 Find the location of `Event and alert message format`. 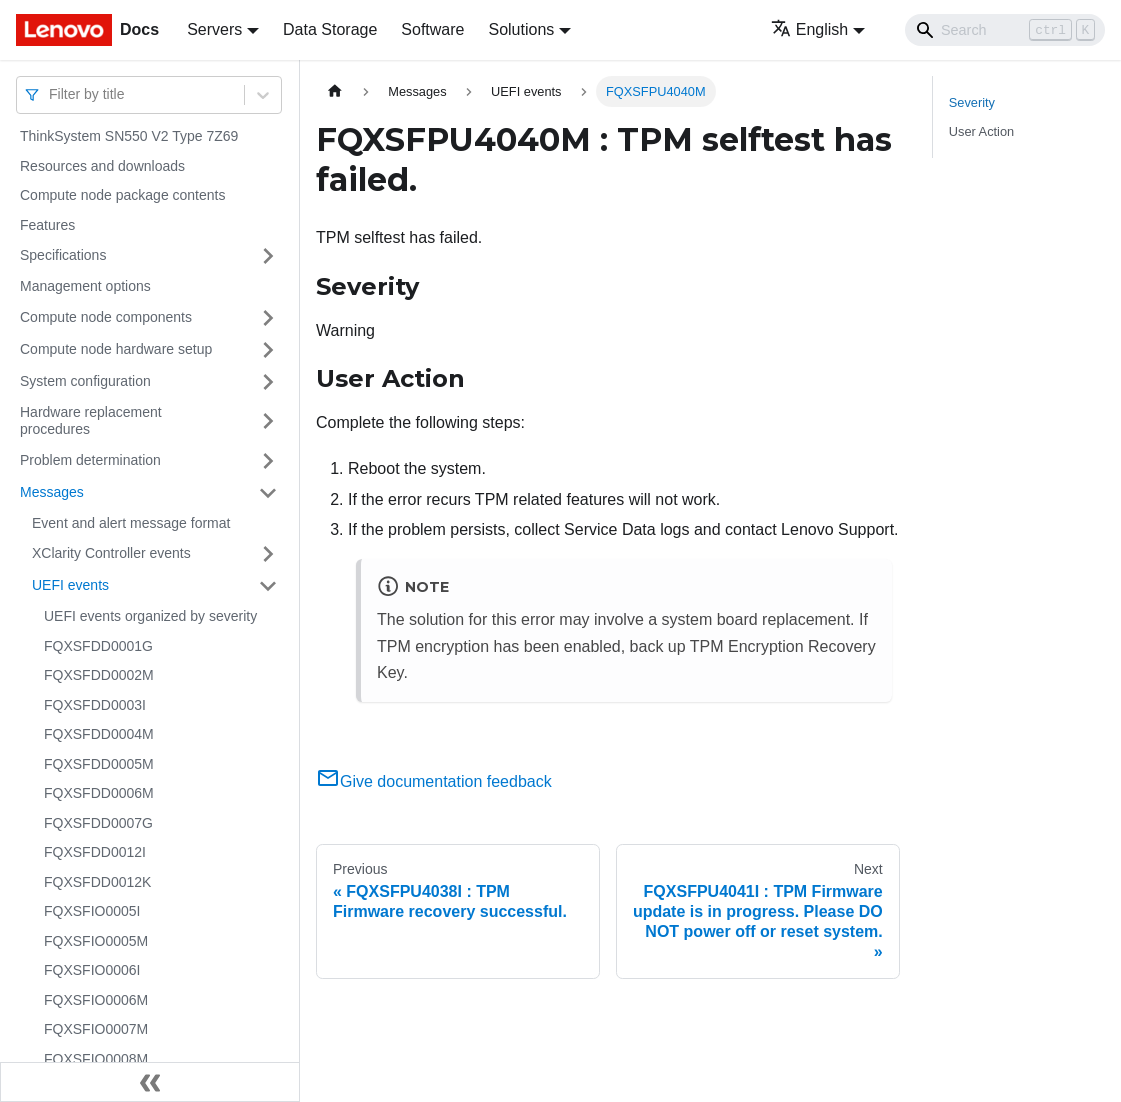

Event and alert message format is located at coordinates (131, 523).